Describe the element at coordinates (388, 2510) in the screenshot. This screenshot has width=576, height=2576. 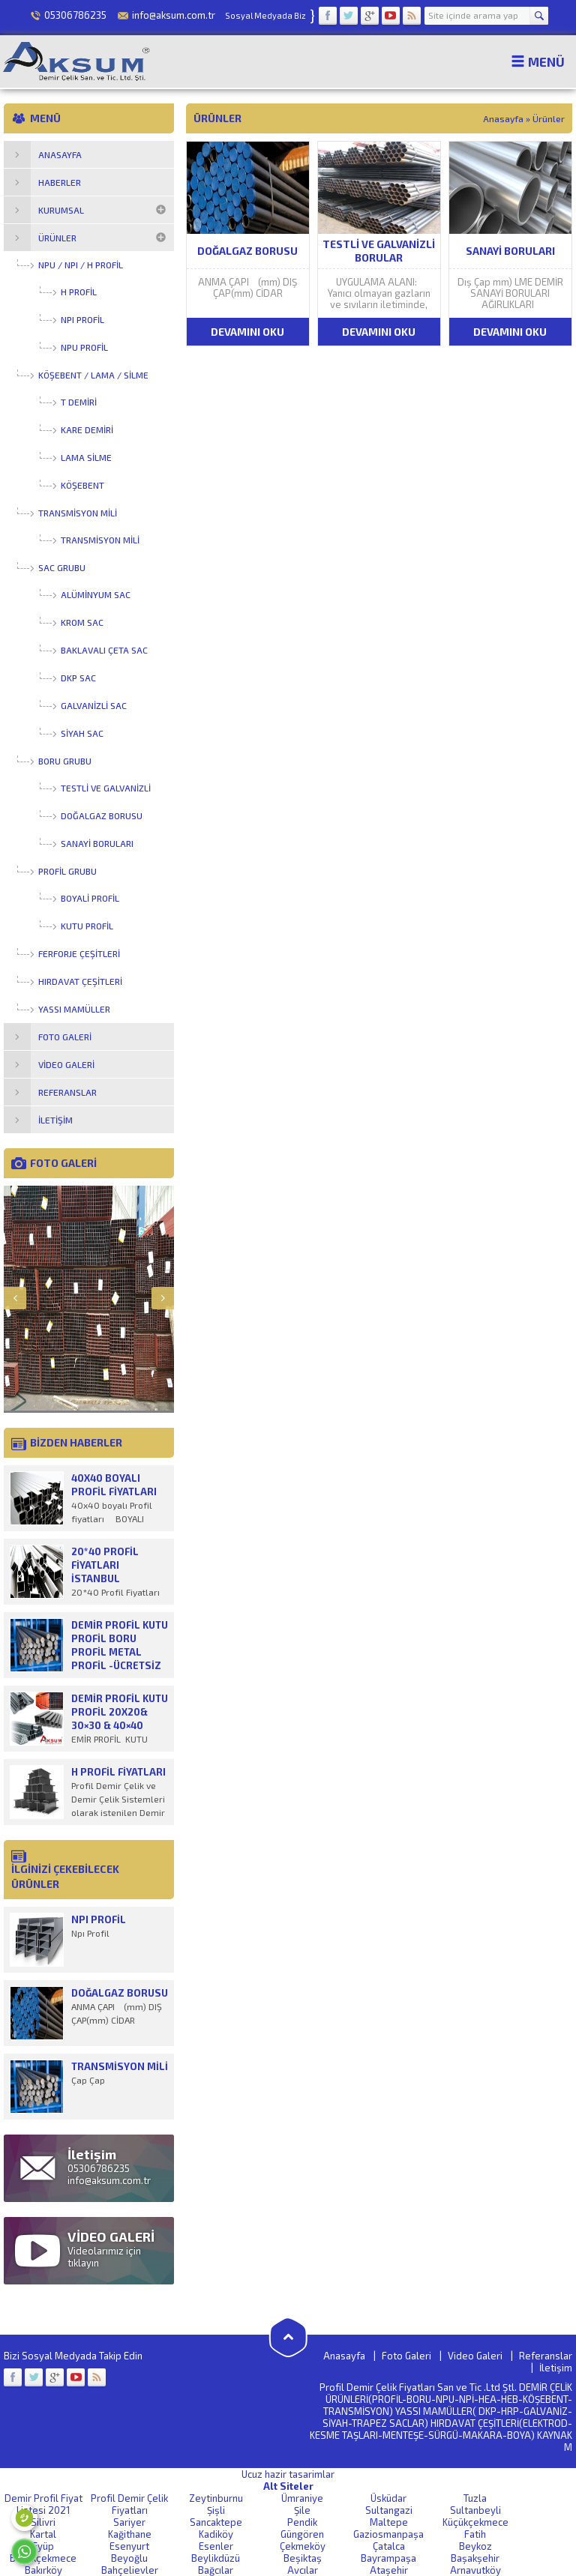
I see `Sultangazi` at that location.